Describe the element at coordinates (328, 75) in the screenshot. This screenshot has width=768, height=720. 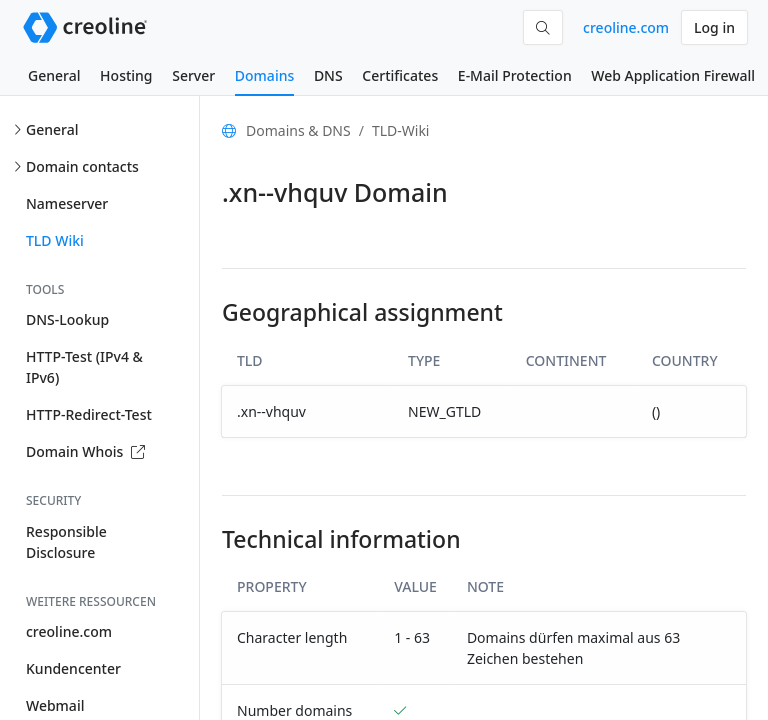
I see `DNS` at that location.